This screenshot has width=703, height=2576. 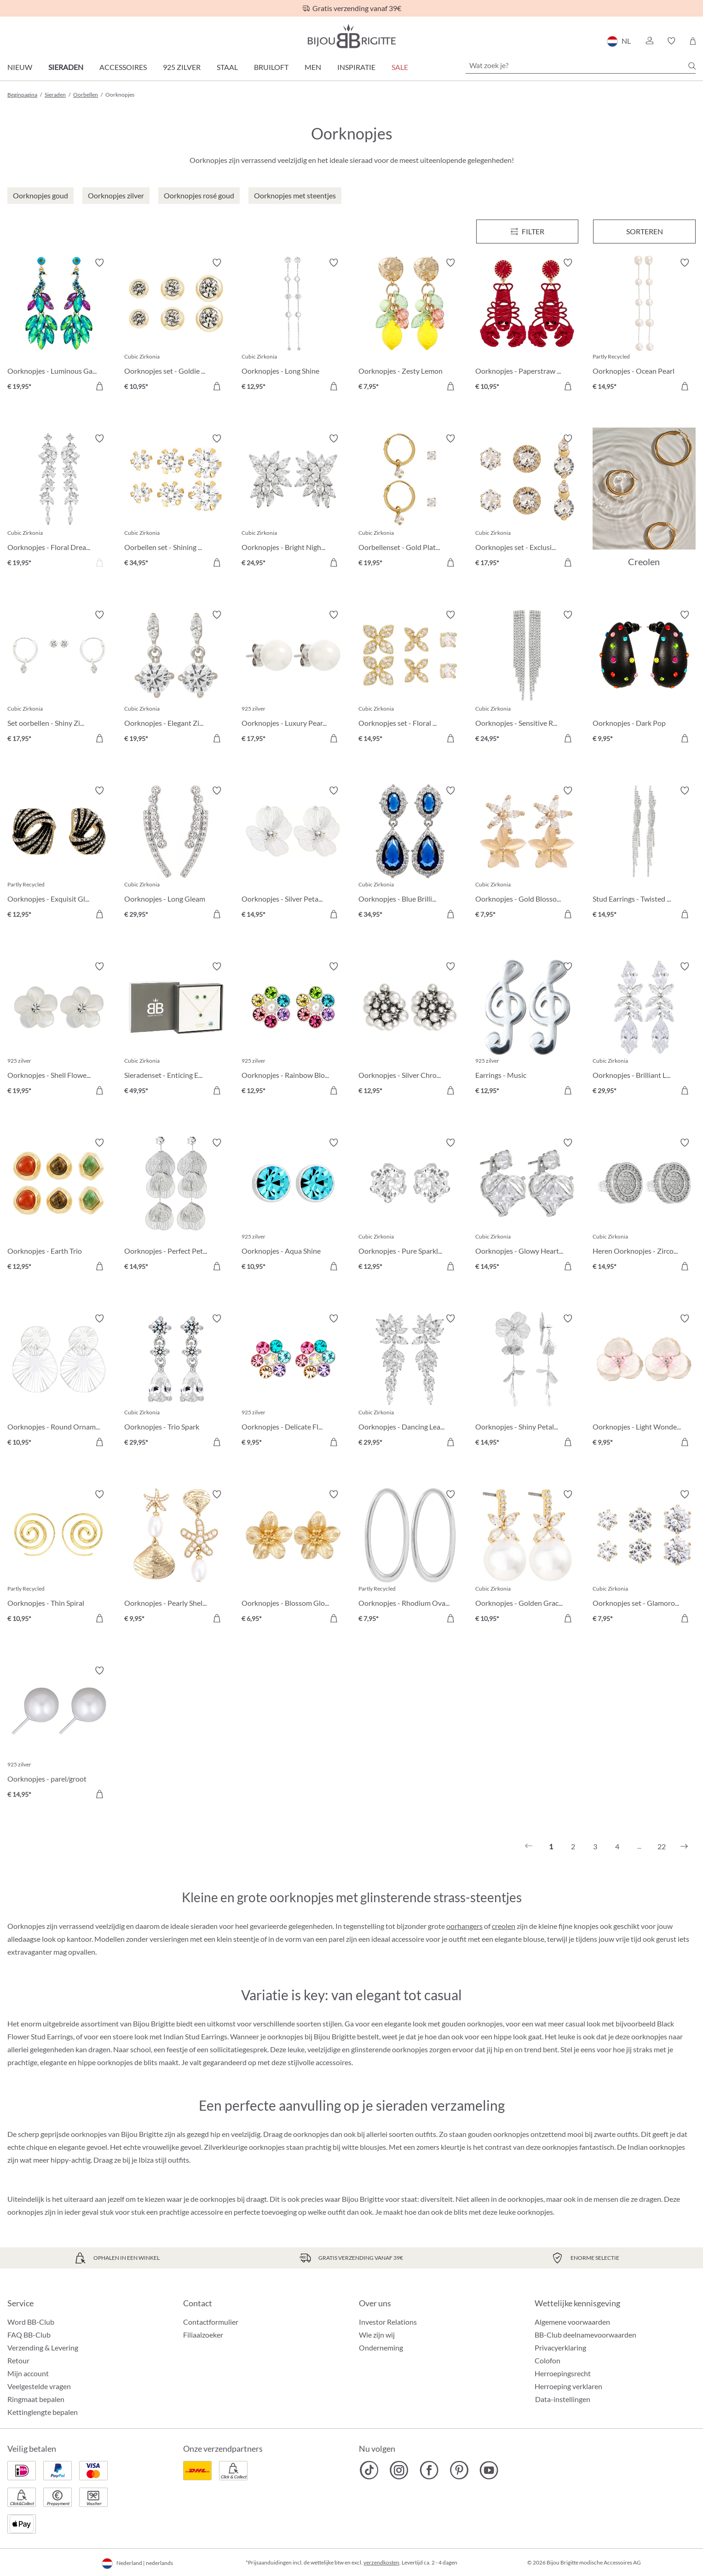 I want to click on [Oorknopjes - Rainbow Blossom € 12,95], so click(x=293, y=1029).